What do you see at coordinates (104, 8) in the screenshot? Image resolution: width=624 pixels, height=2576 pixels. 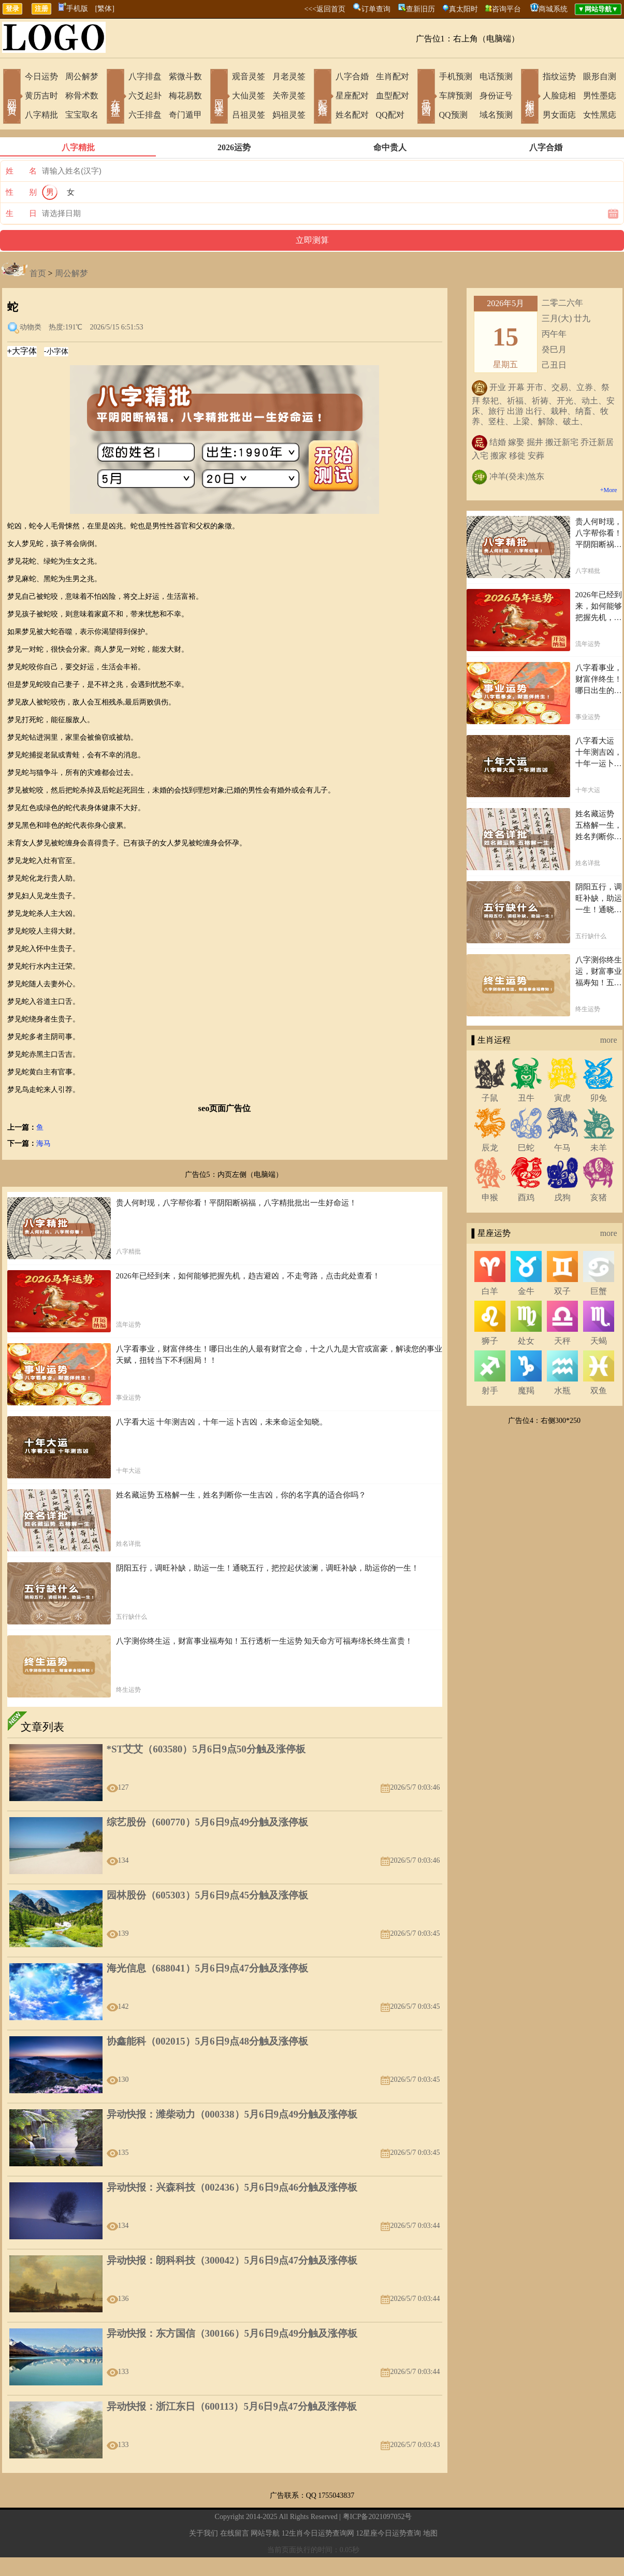 I see `[繁体]` at bounding box center [104, 8].